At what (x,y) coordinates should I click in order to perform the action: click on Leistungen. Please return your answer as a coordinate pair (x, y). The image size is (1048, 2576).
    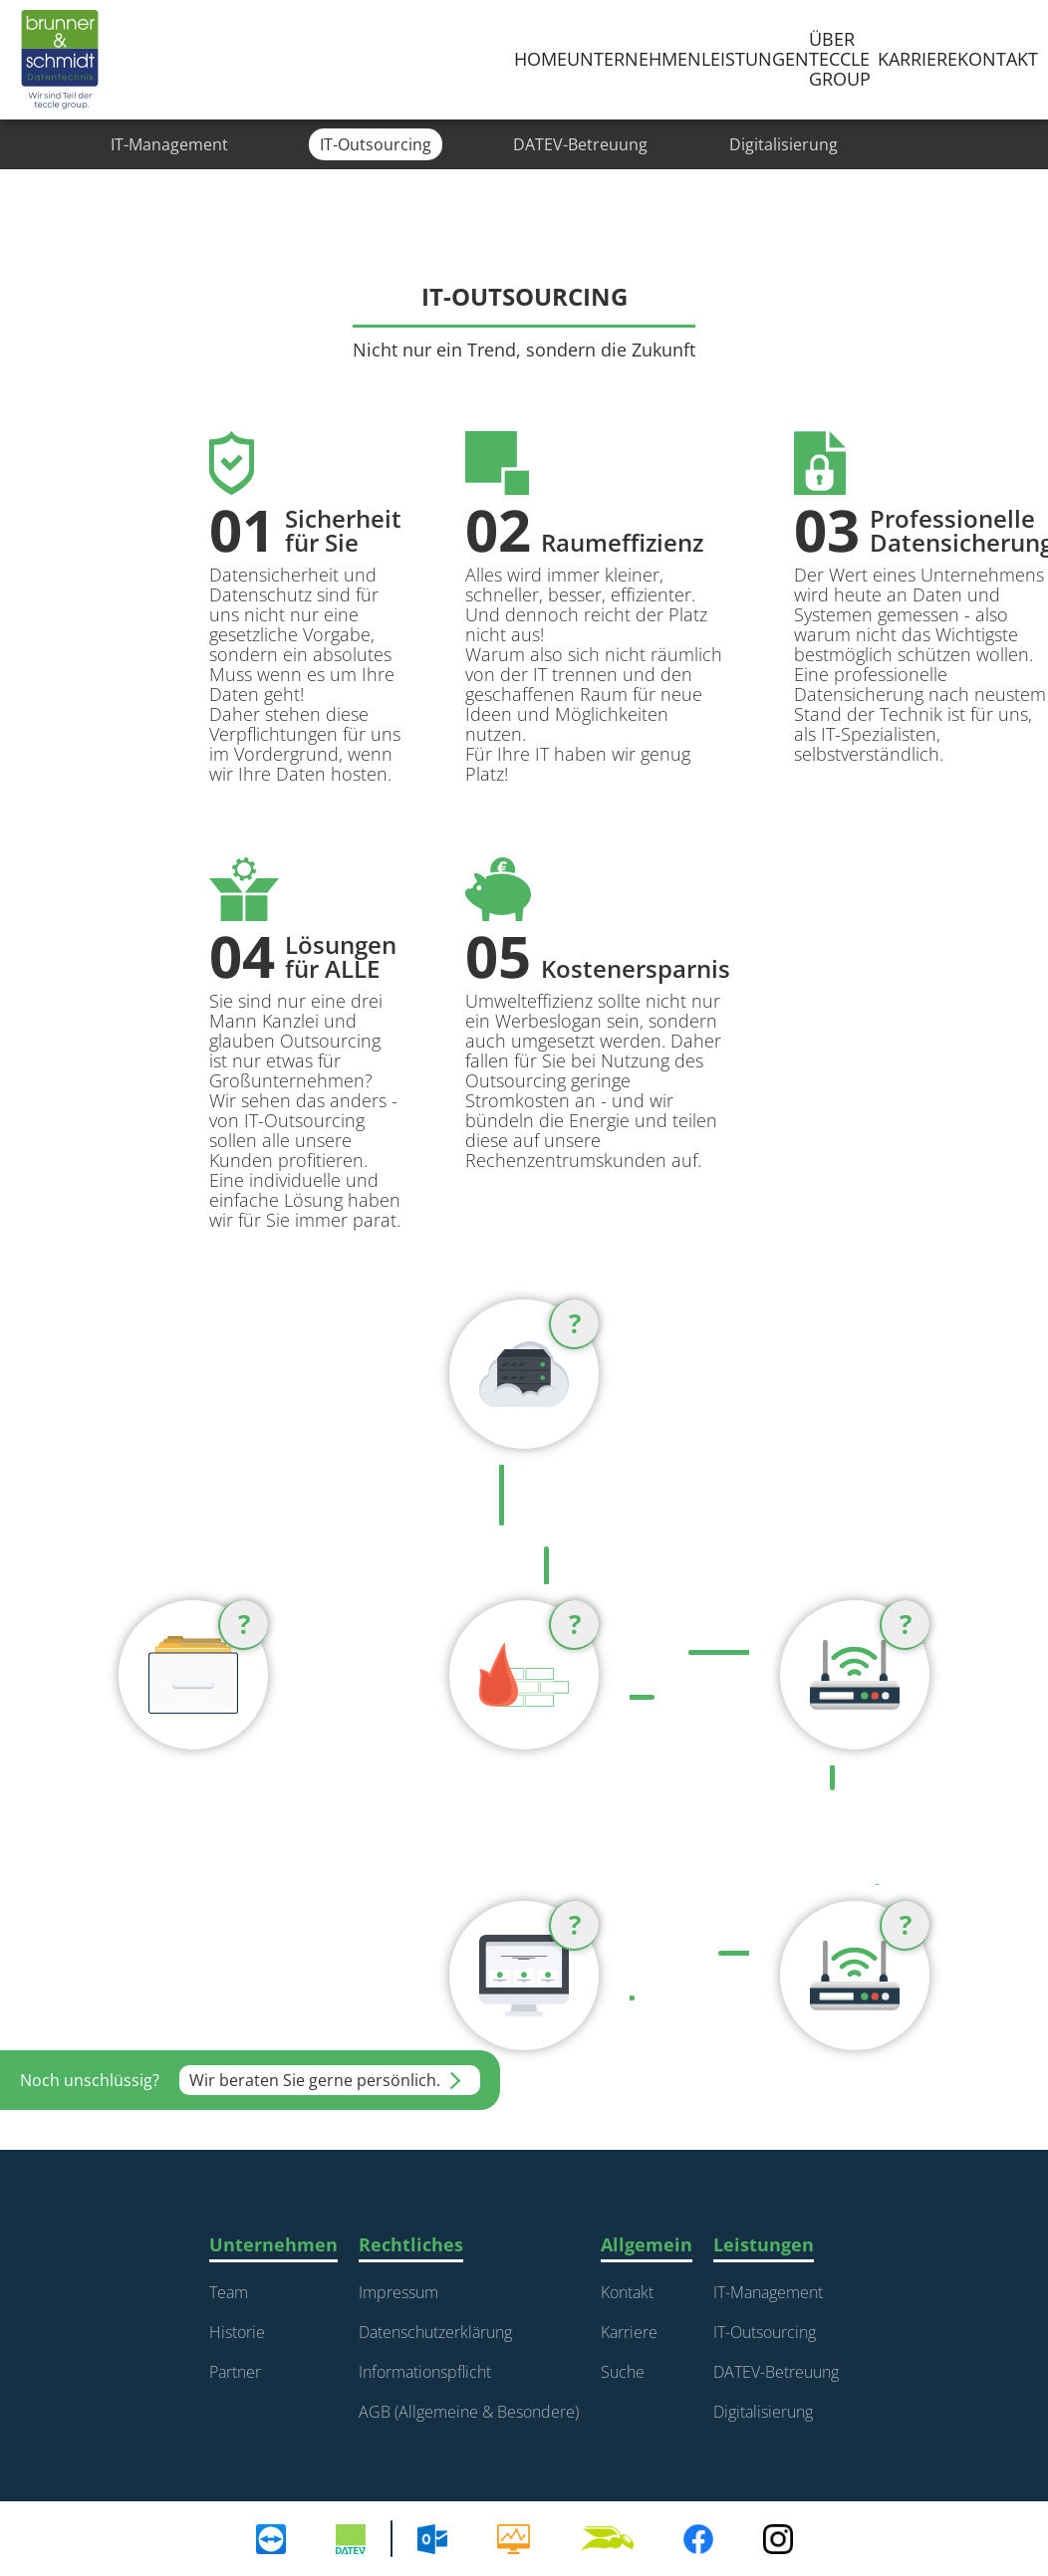
    Looking at the image, I should click on (755, 59).